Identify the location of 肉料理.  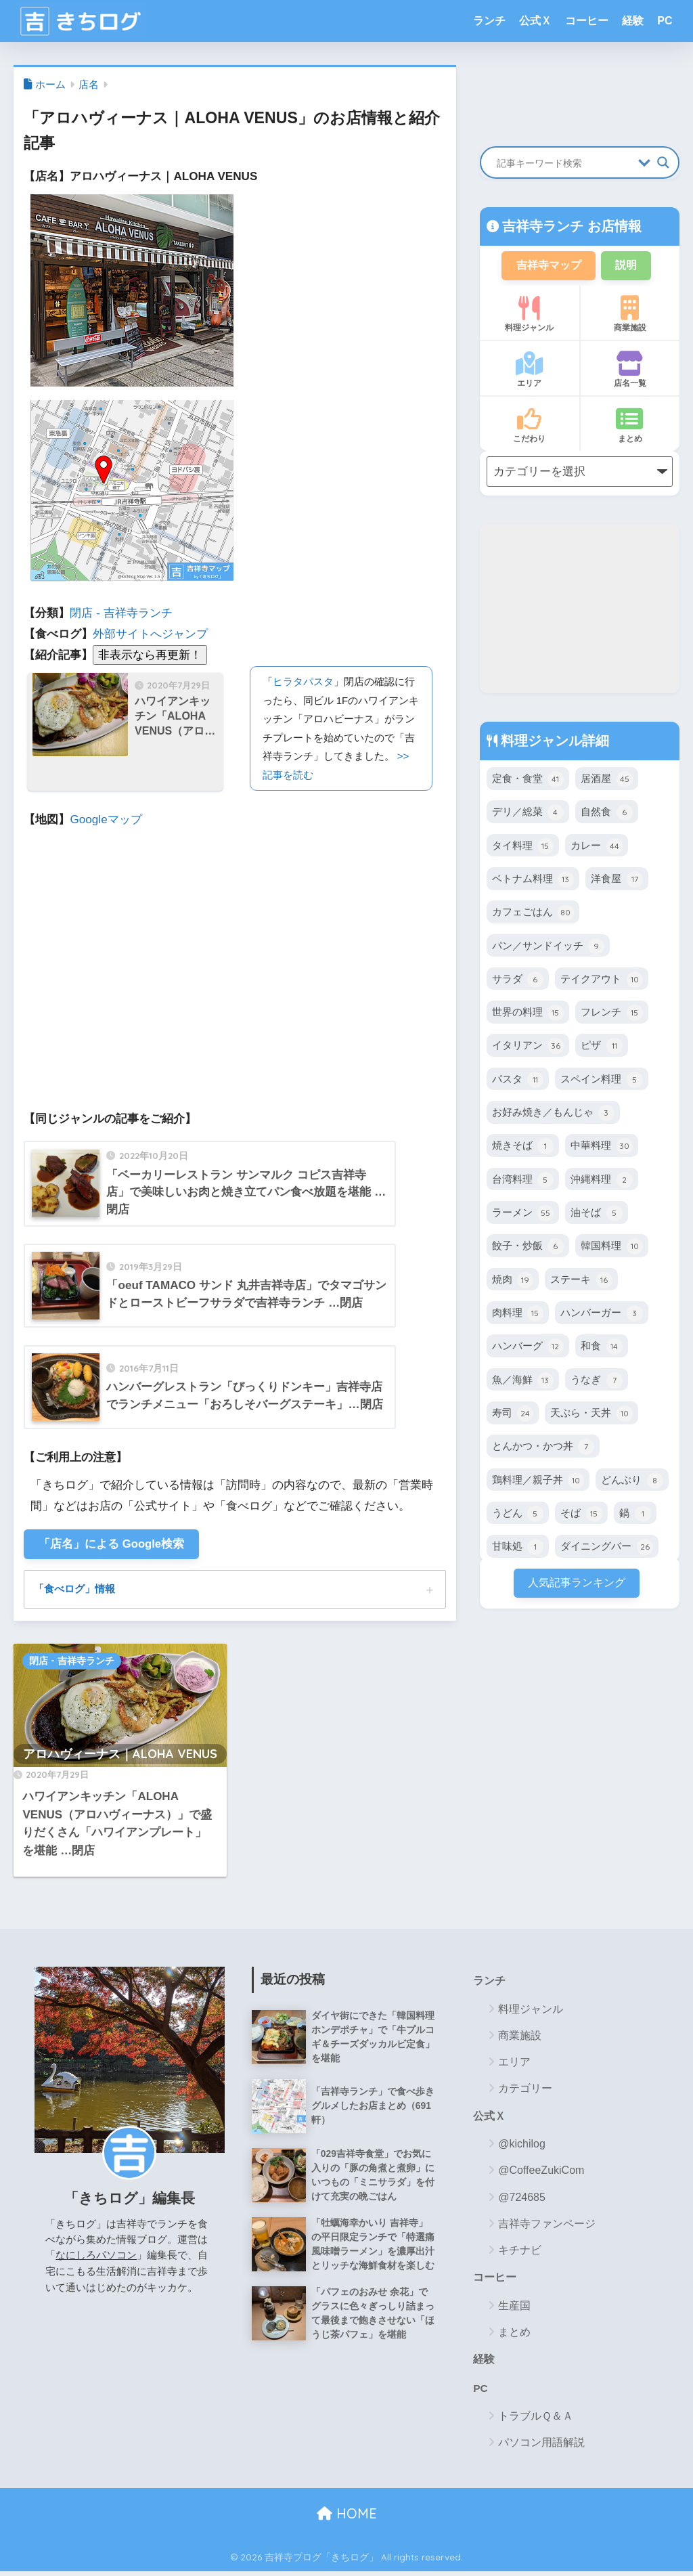
(517, 1315).